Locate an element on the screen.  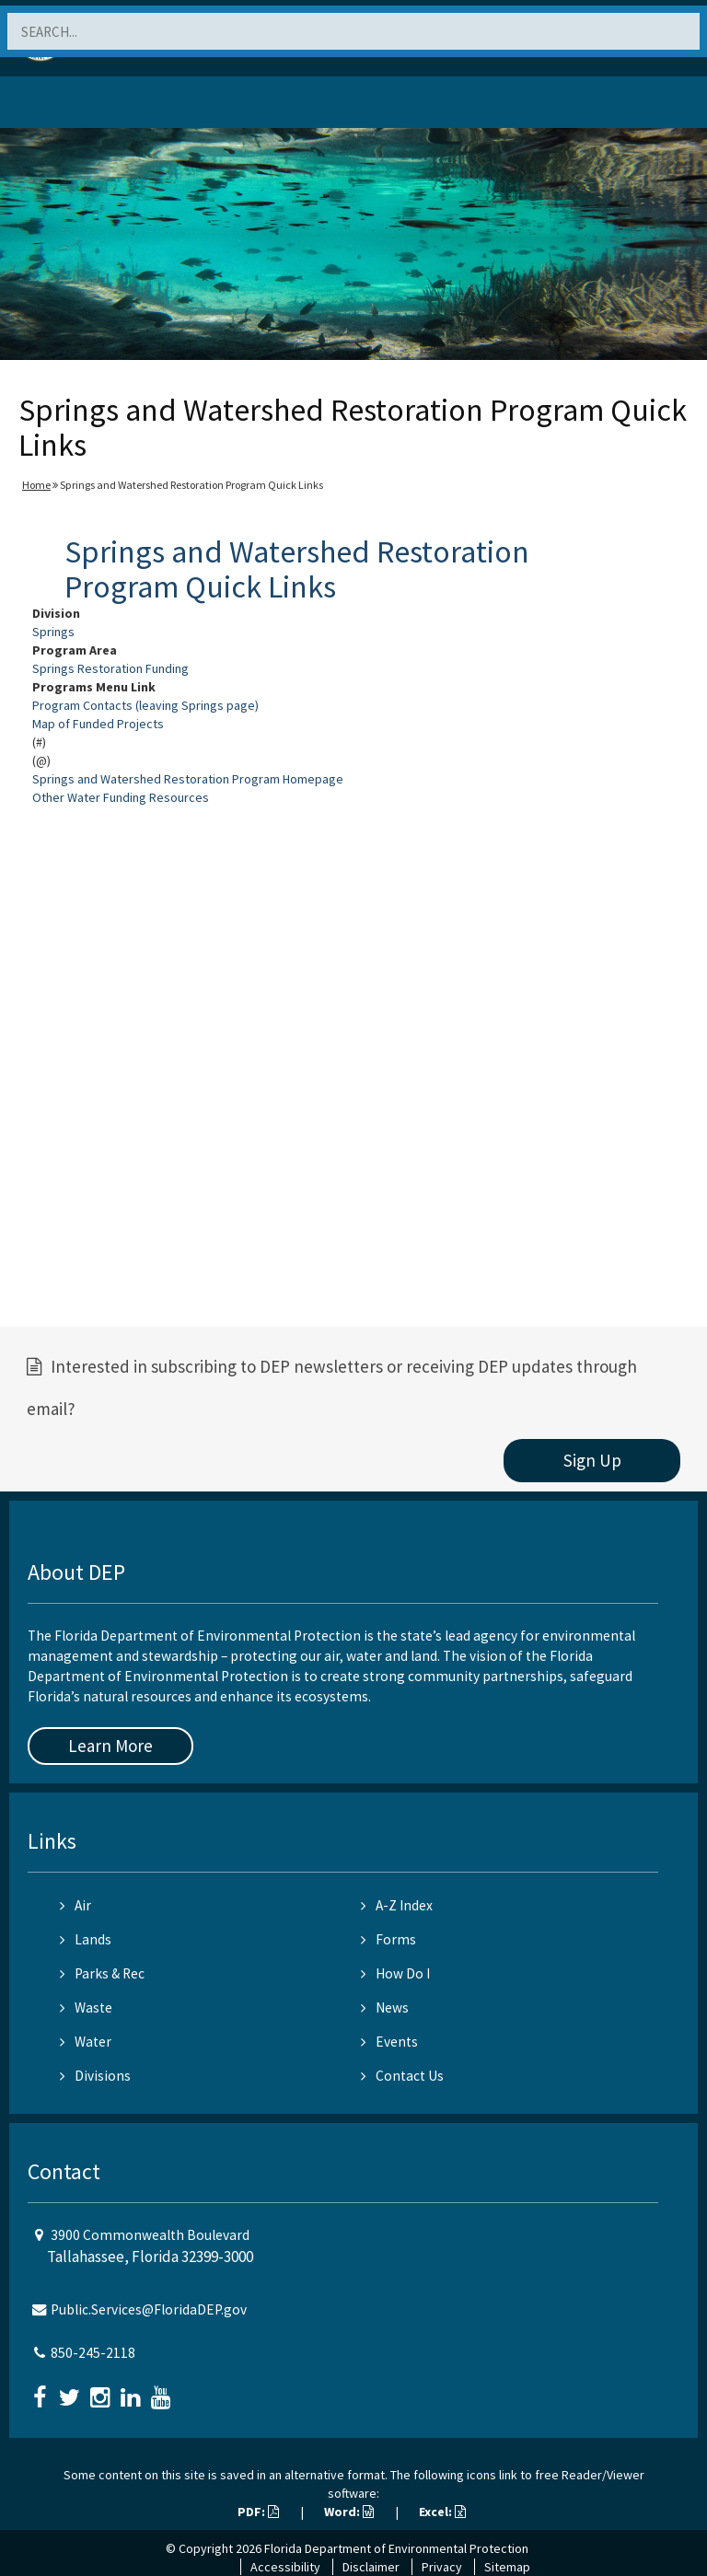
Public.Services@FloridaDEP.gov is located at coordinates (149, 2309).